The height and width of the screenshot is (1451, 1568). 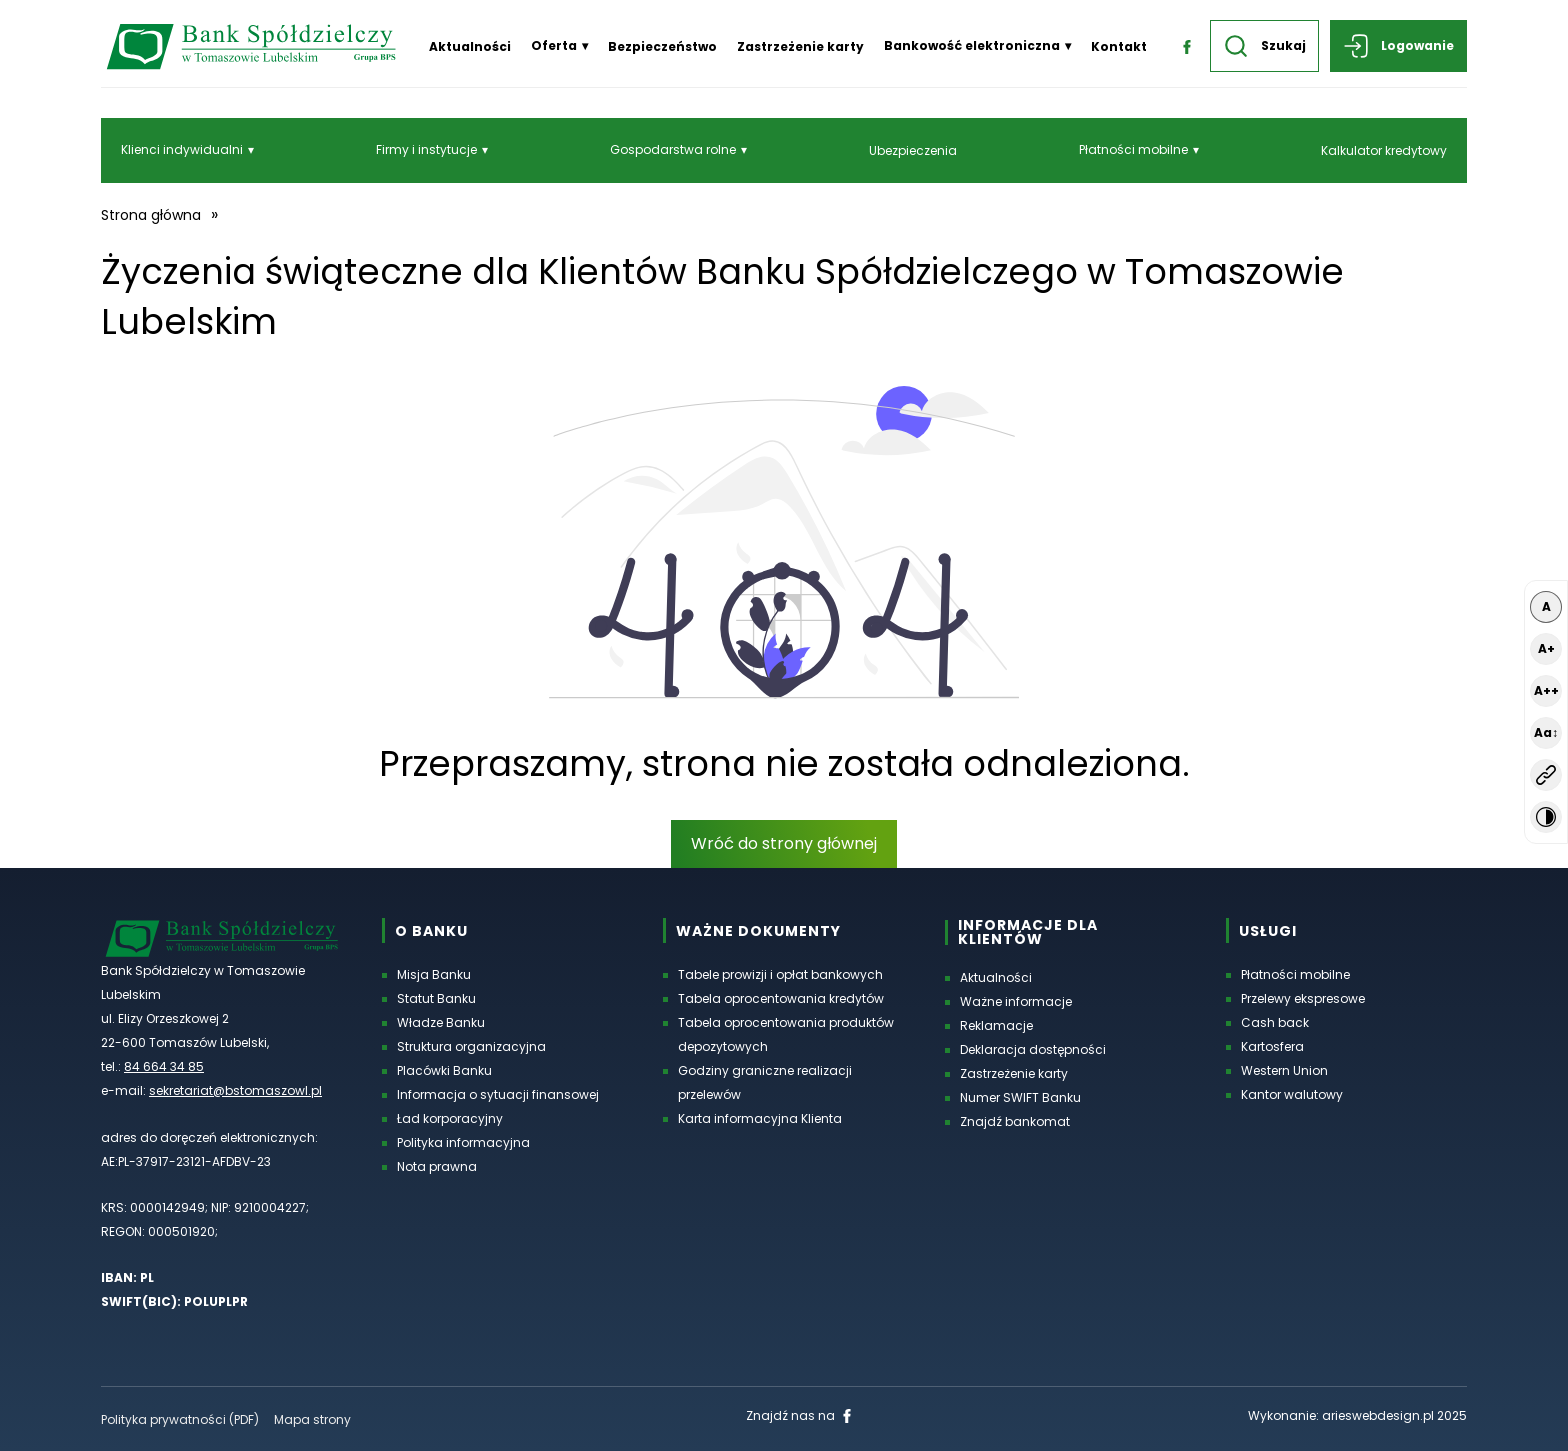 I want to click on sekretariat@bstomaszowl.pl, so click(x=235, y=1090).